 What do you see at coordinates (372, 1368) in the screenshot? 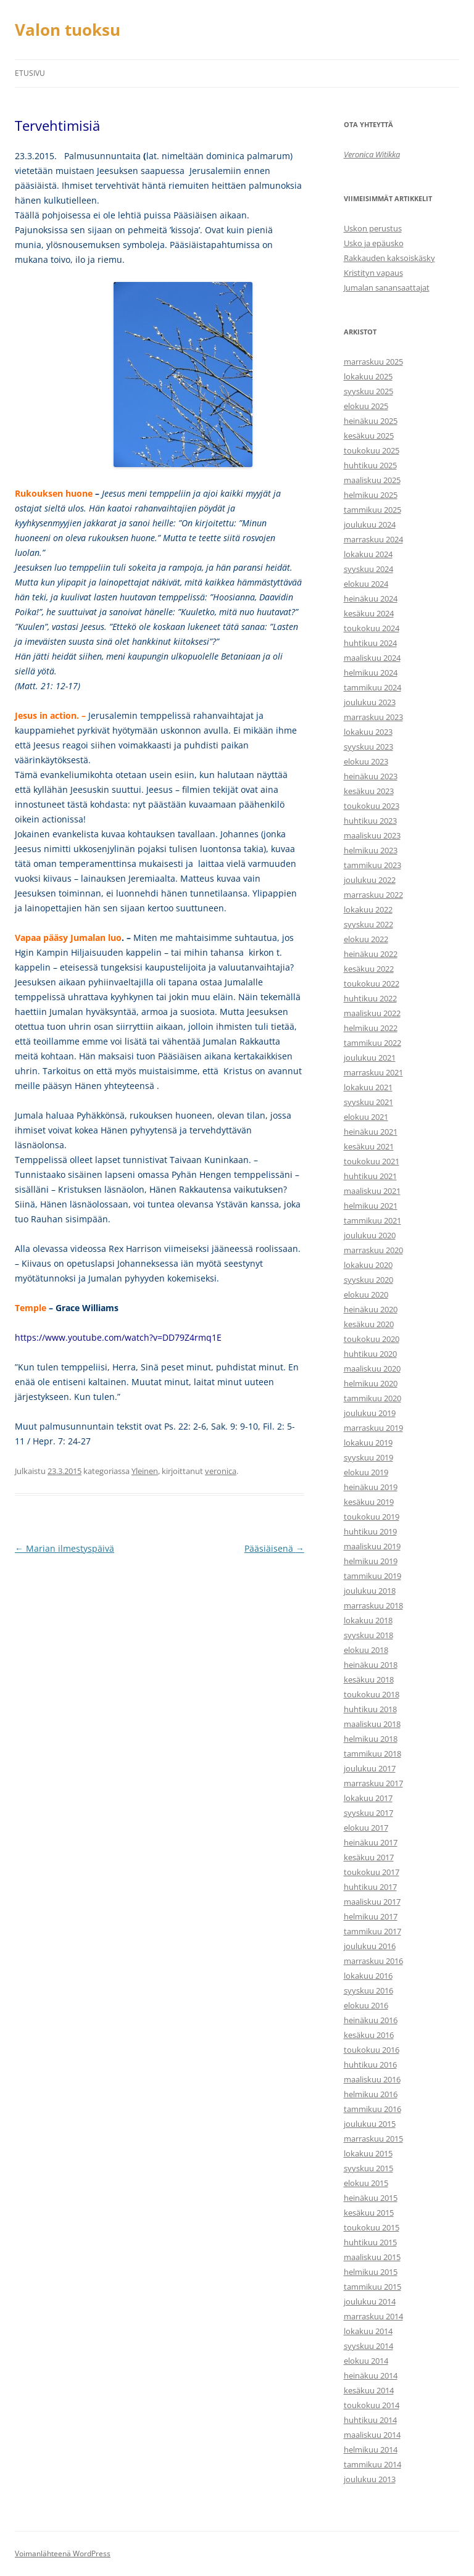
I see `maaliskuu 2020` at bounding box center [372, 1368].